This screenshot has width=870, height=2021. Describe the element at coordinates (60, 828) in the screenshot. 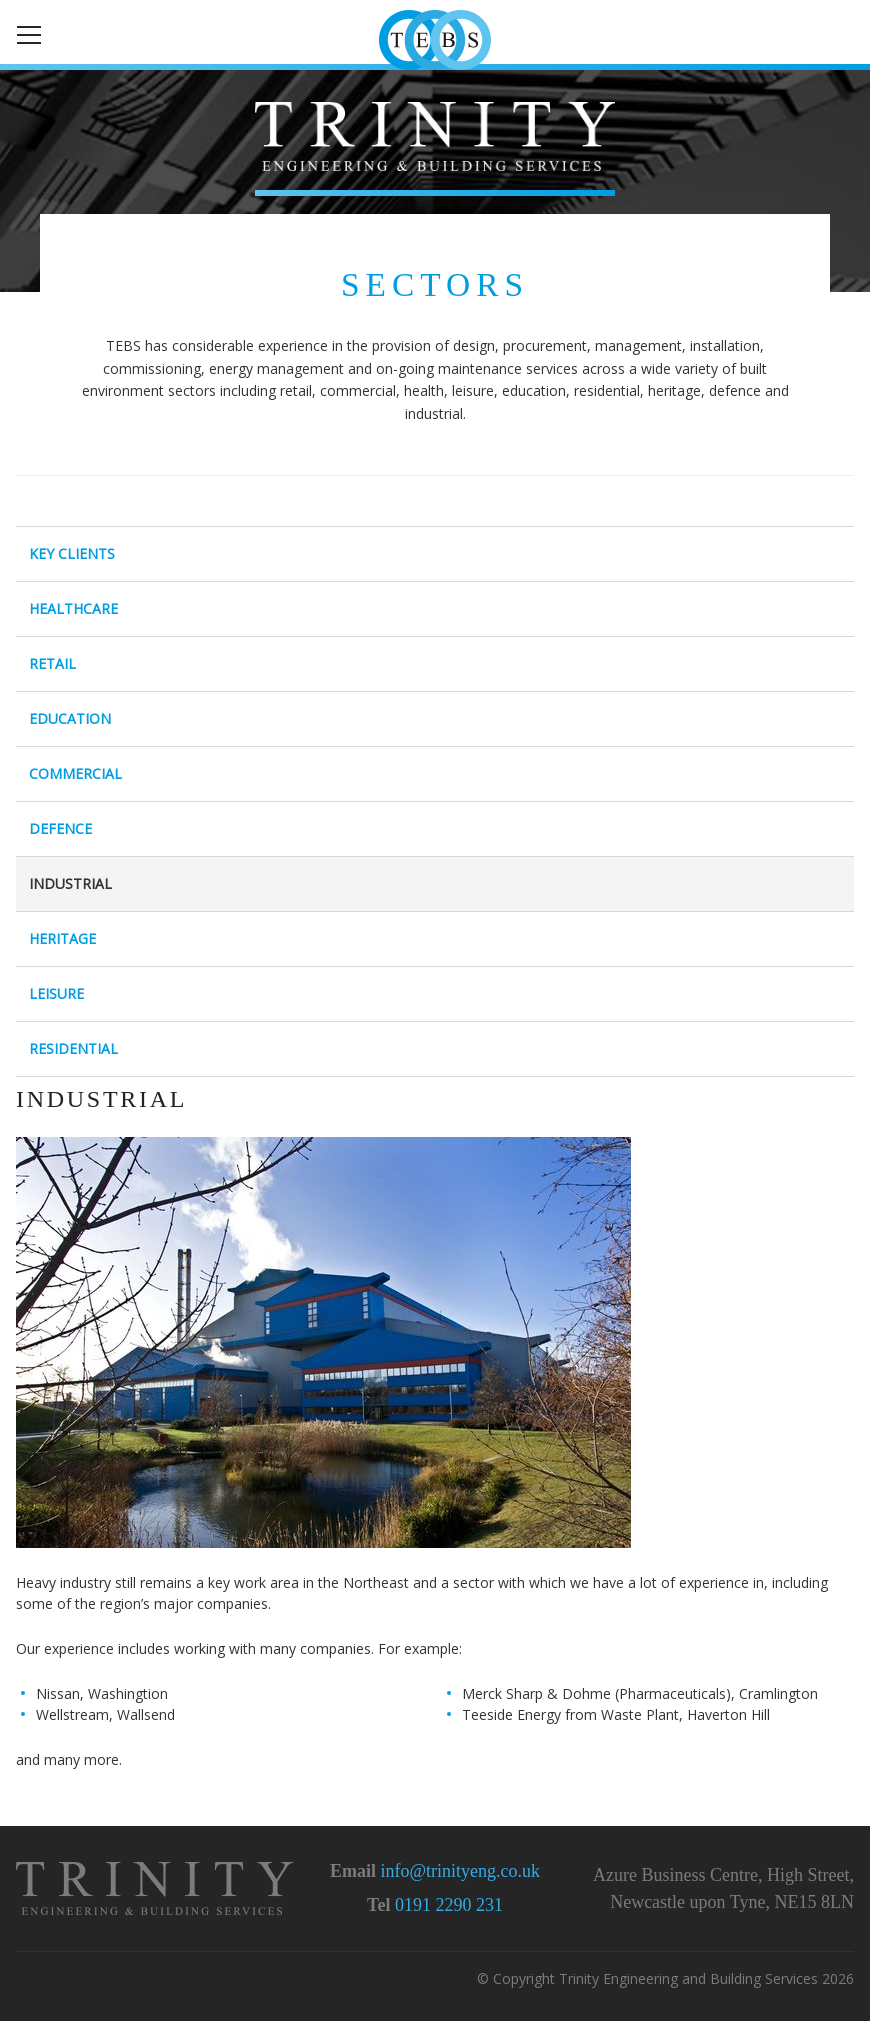

I see `Defence` at that location.